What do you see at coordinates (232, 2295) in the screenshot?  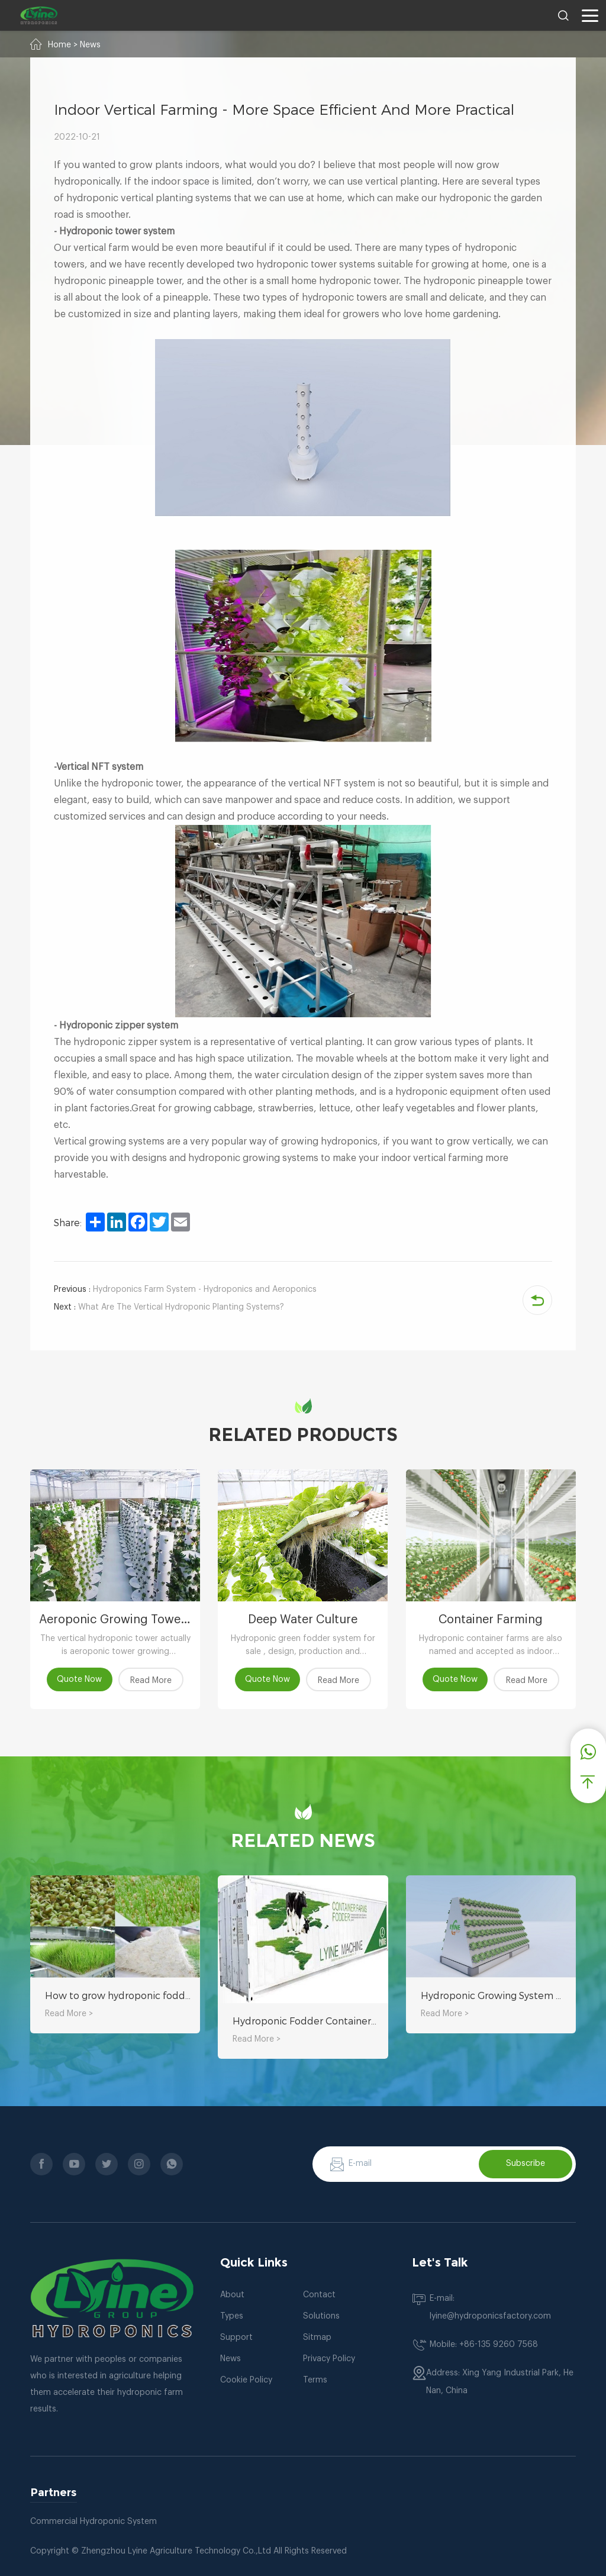 I see `About` at bounding box center [232, 2295].